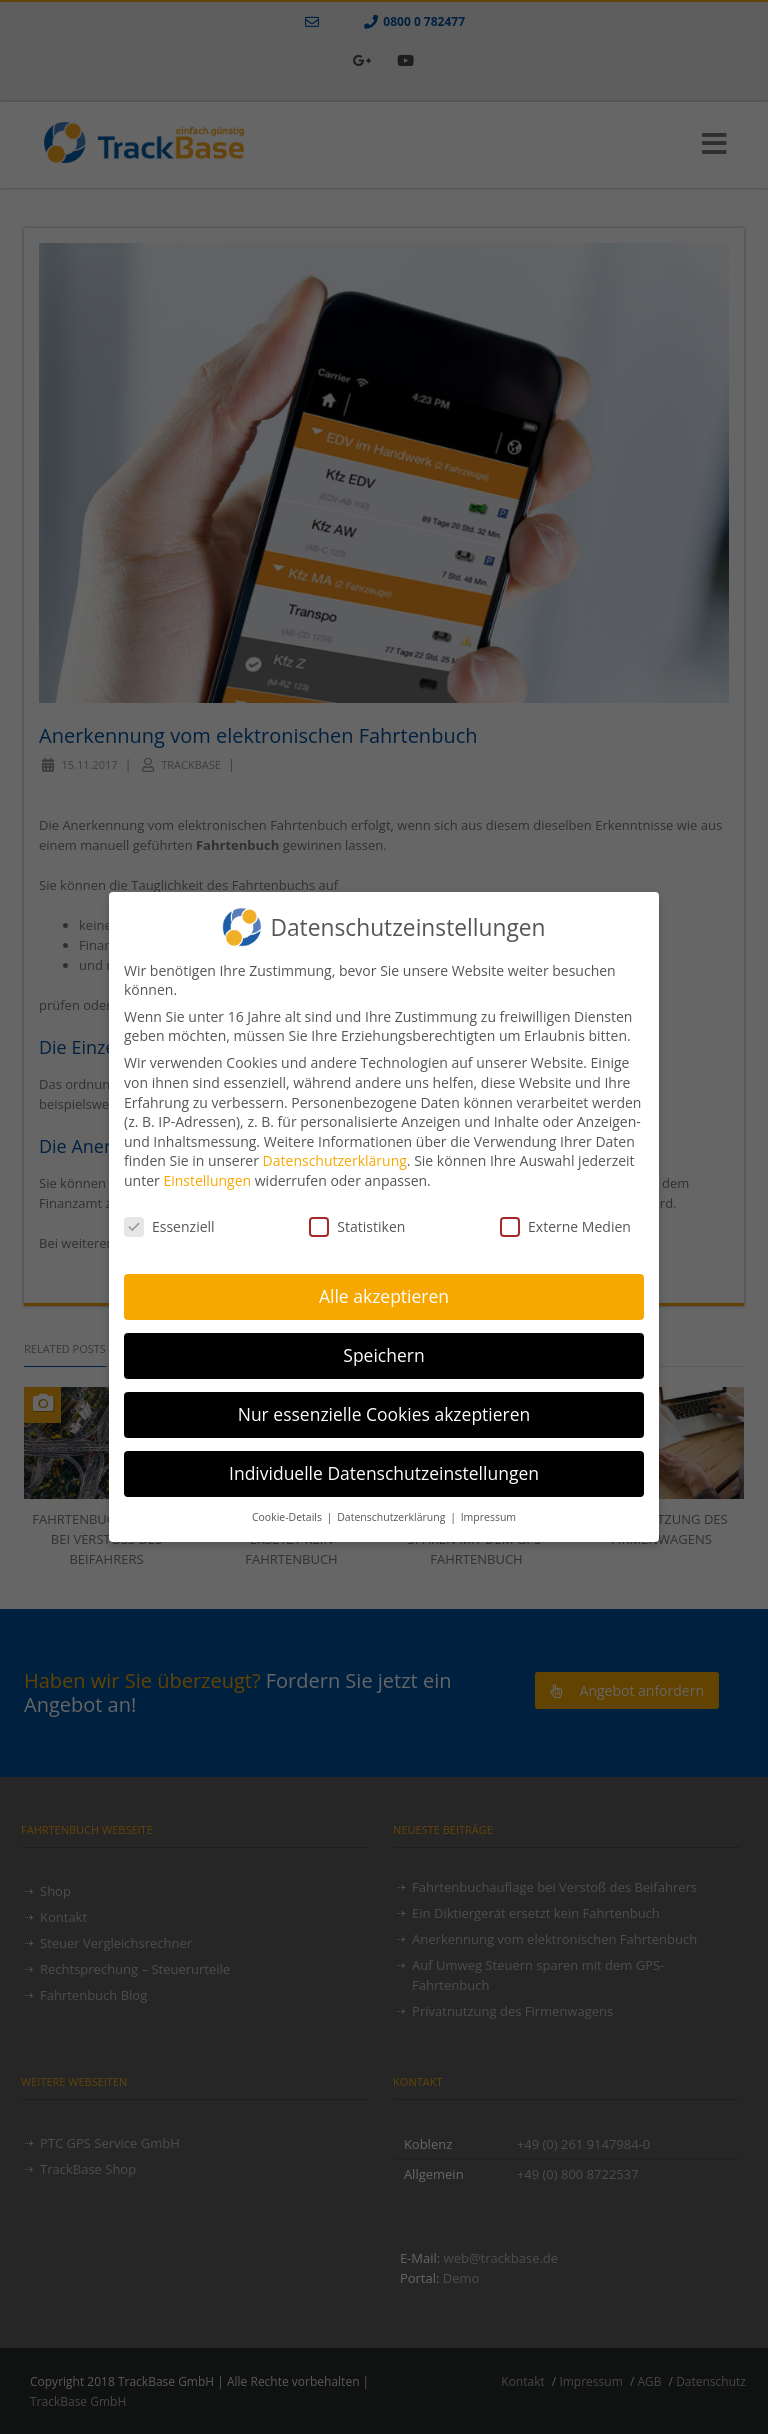  I want to click on Nur essenzielle Cookies akzeptieren [button], so click(384, 1409).